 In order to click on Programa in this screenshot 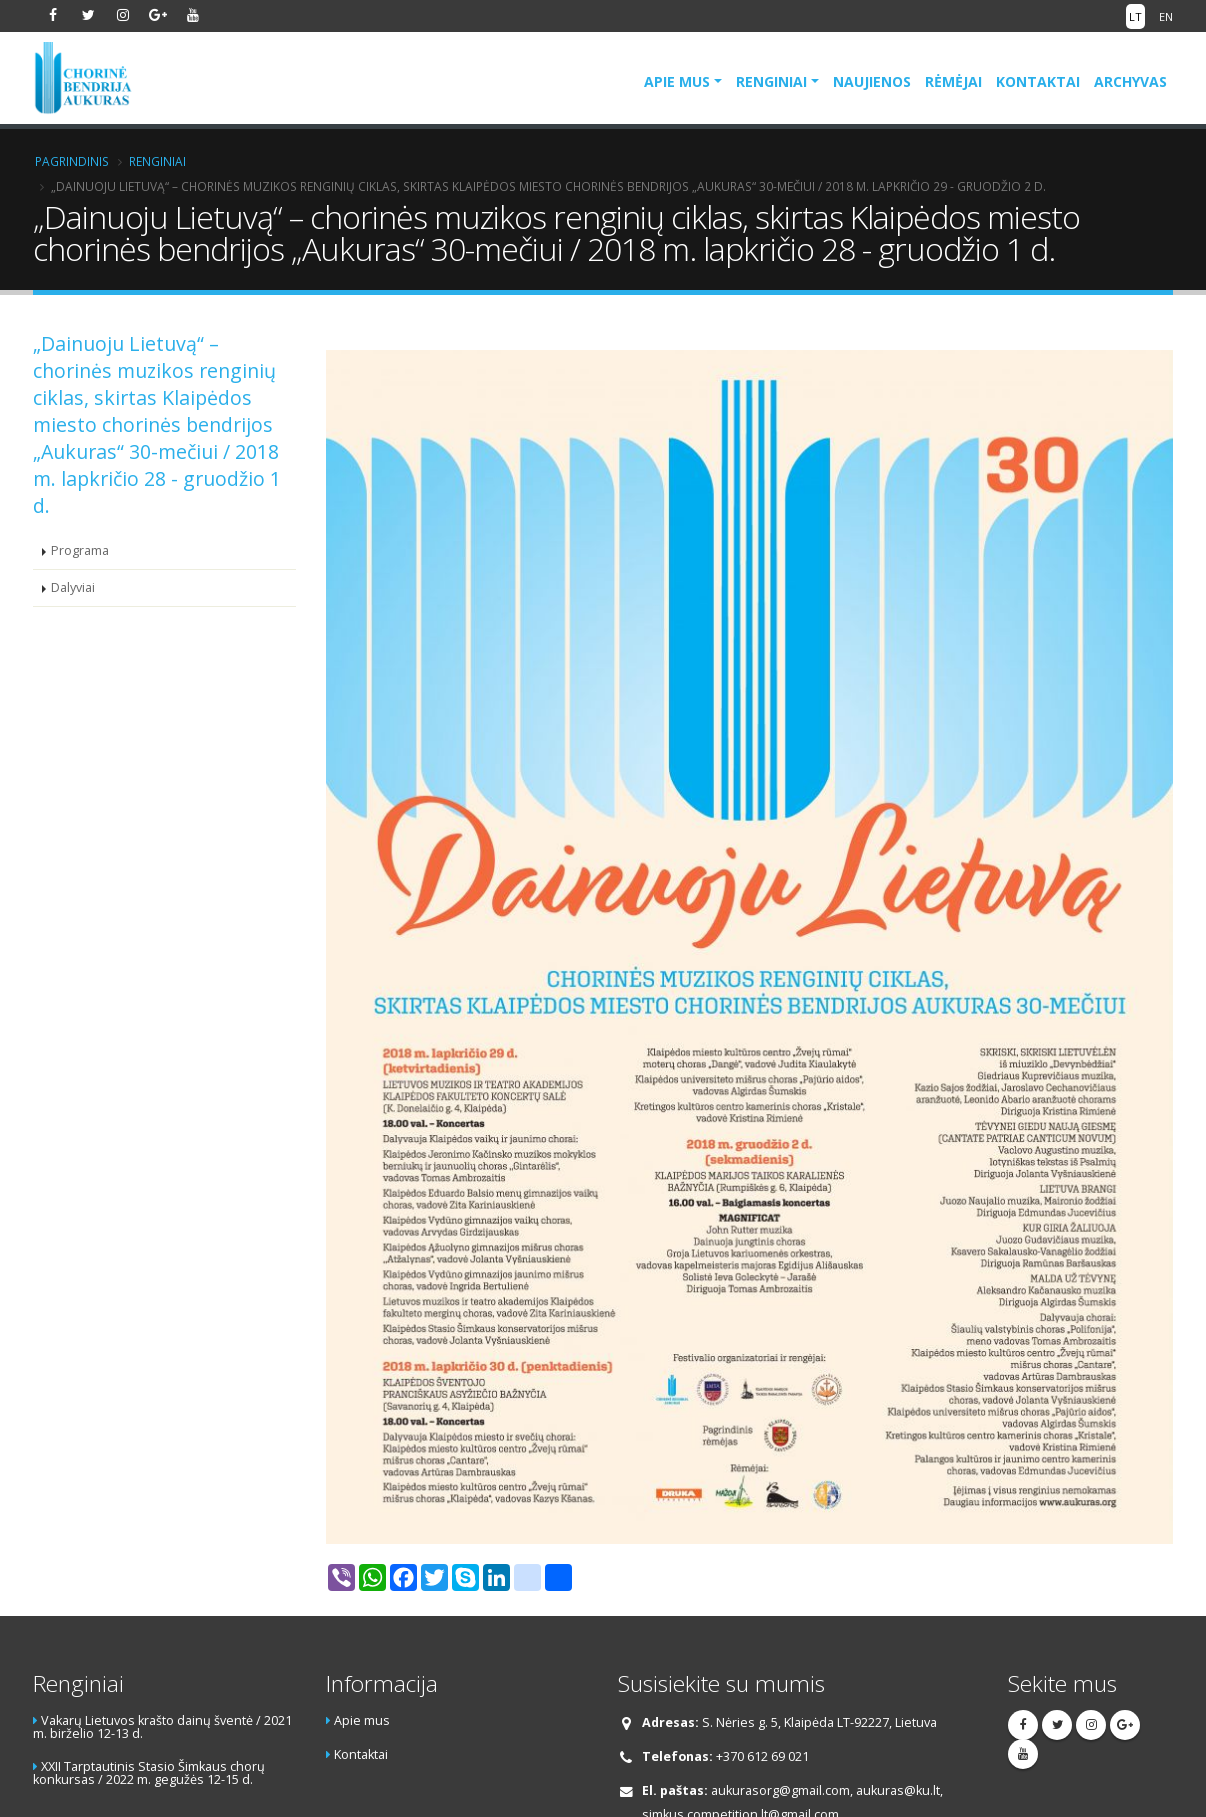, I will do `click(80, 550)`.